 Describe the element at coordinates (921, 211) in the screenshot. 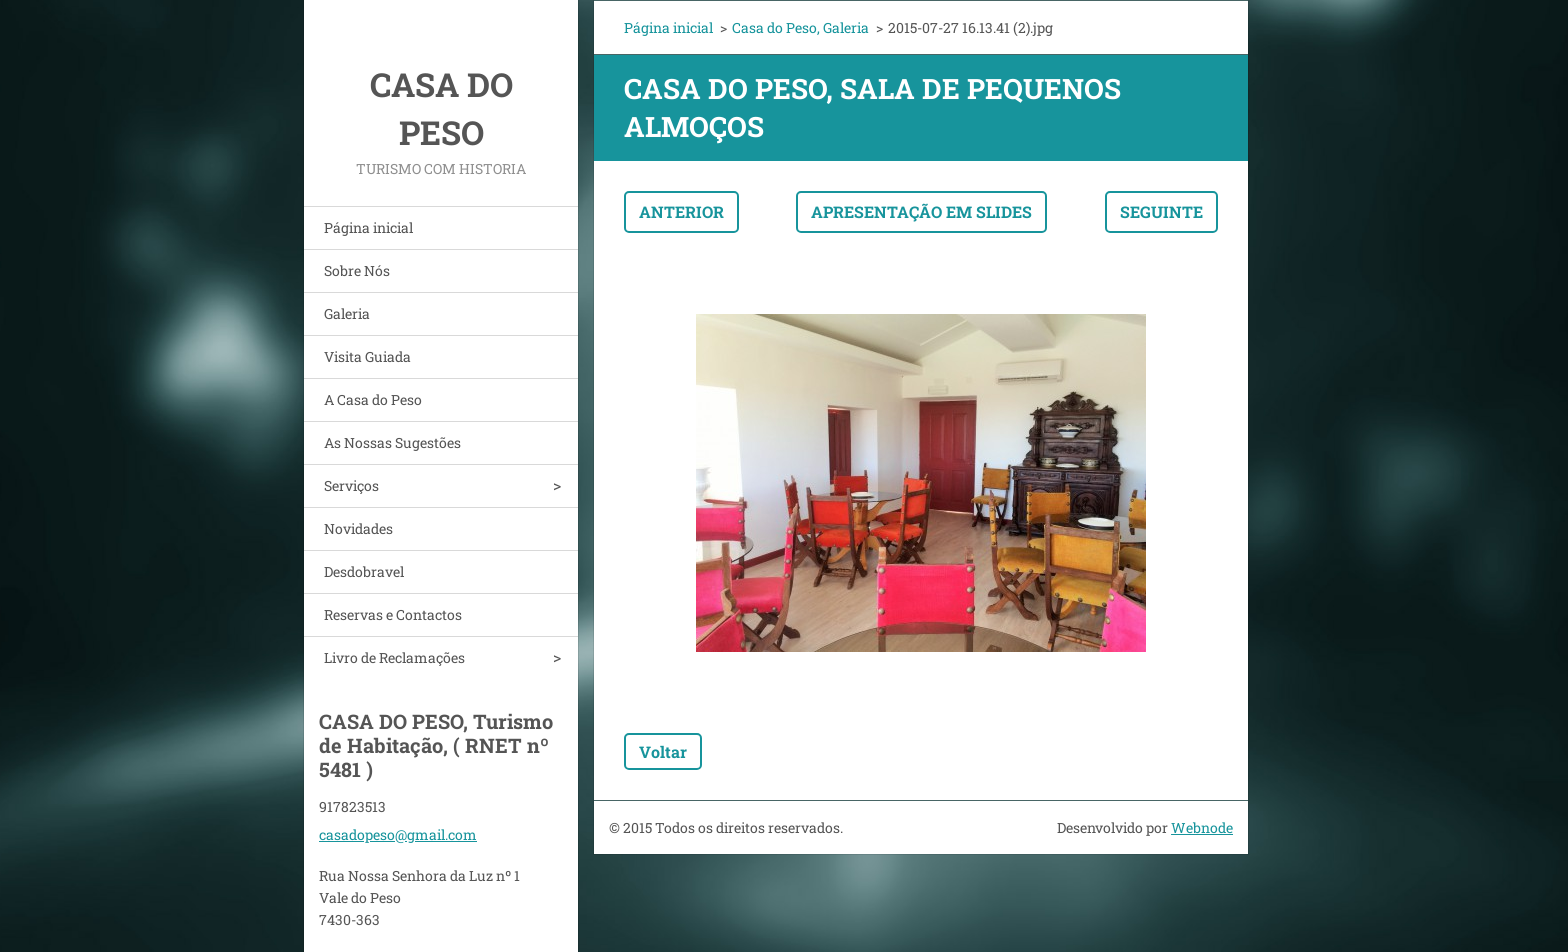

I see `Apresentação em slides` at that location.